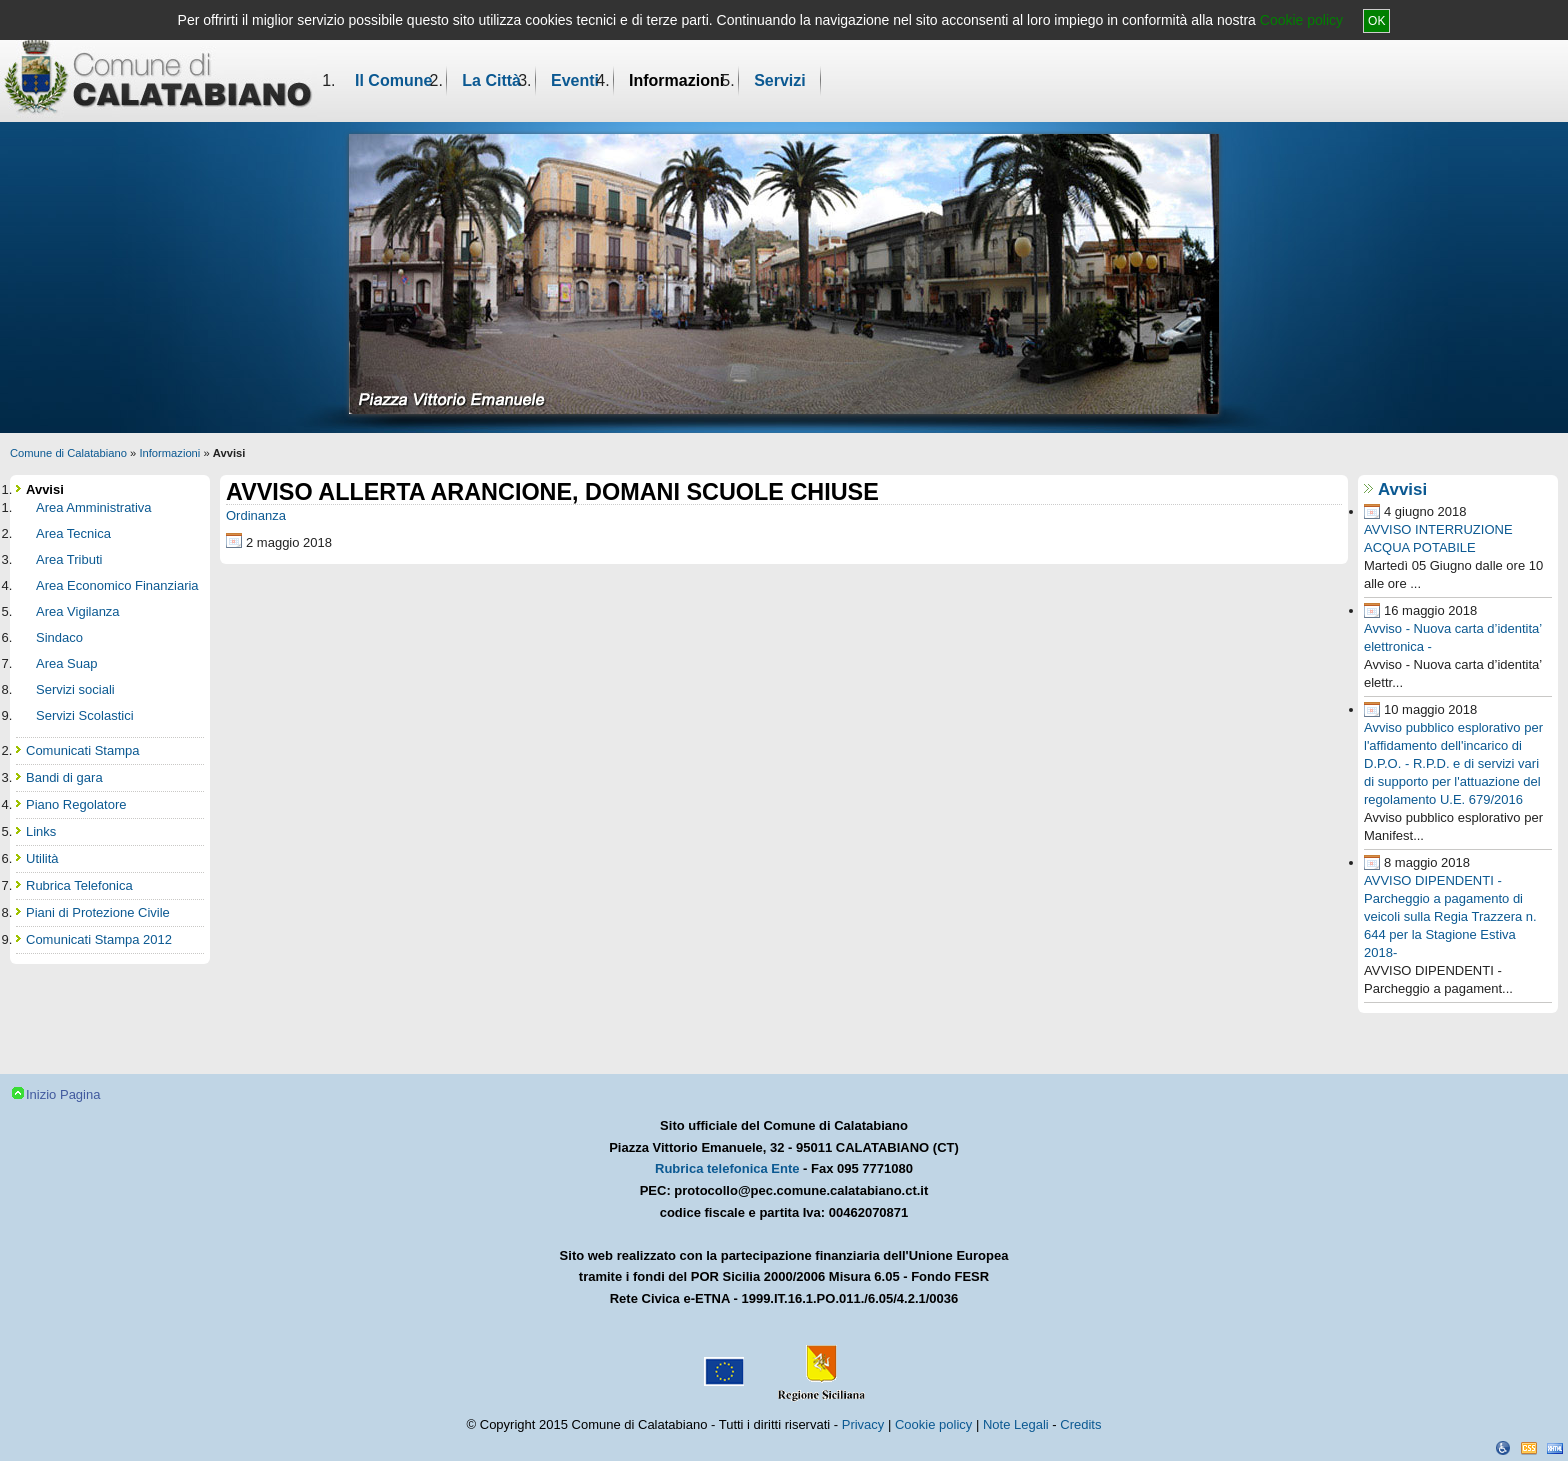 The image size is (1568, 1461). I want to click on Area Vigilanza, so click(78, 611).